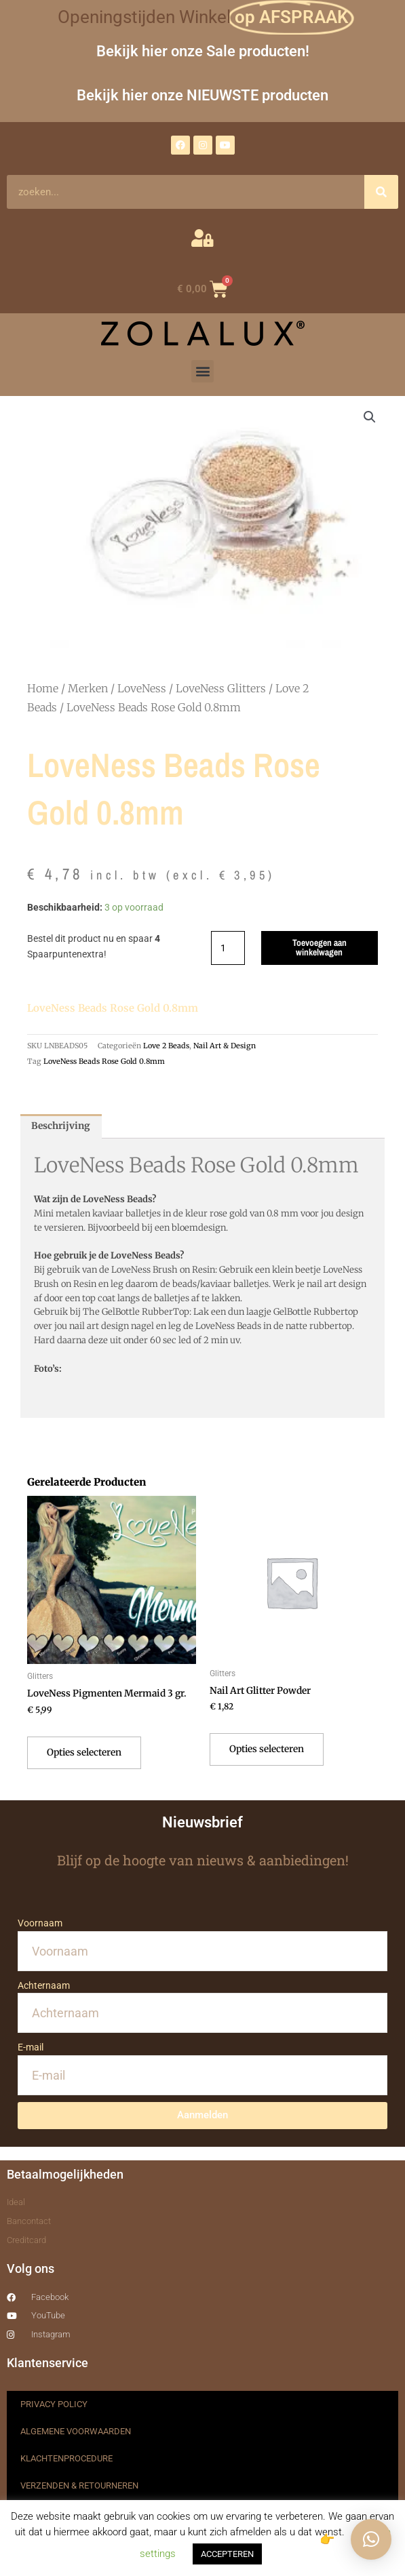  I want to click on Bekijk hier onze Sale producten!, so click(202, 51).